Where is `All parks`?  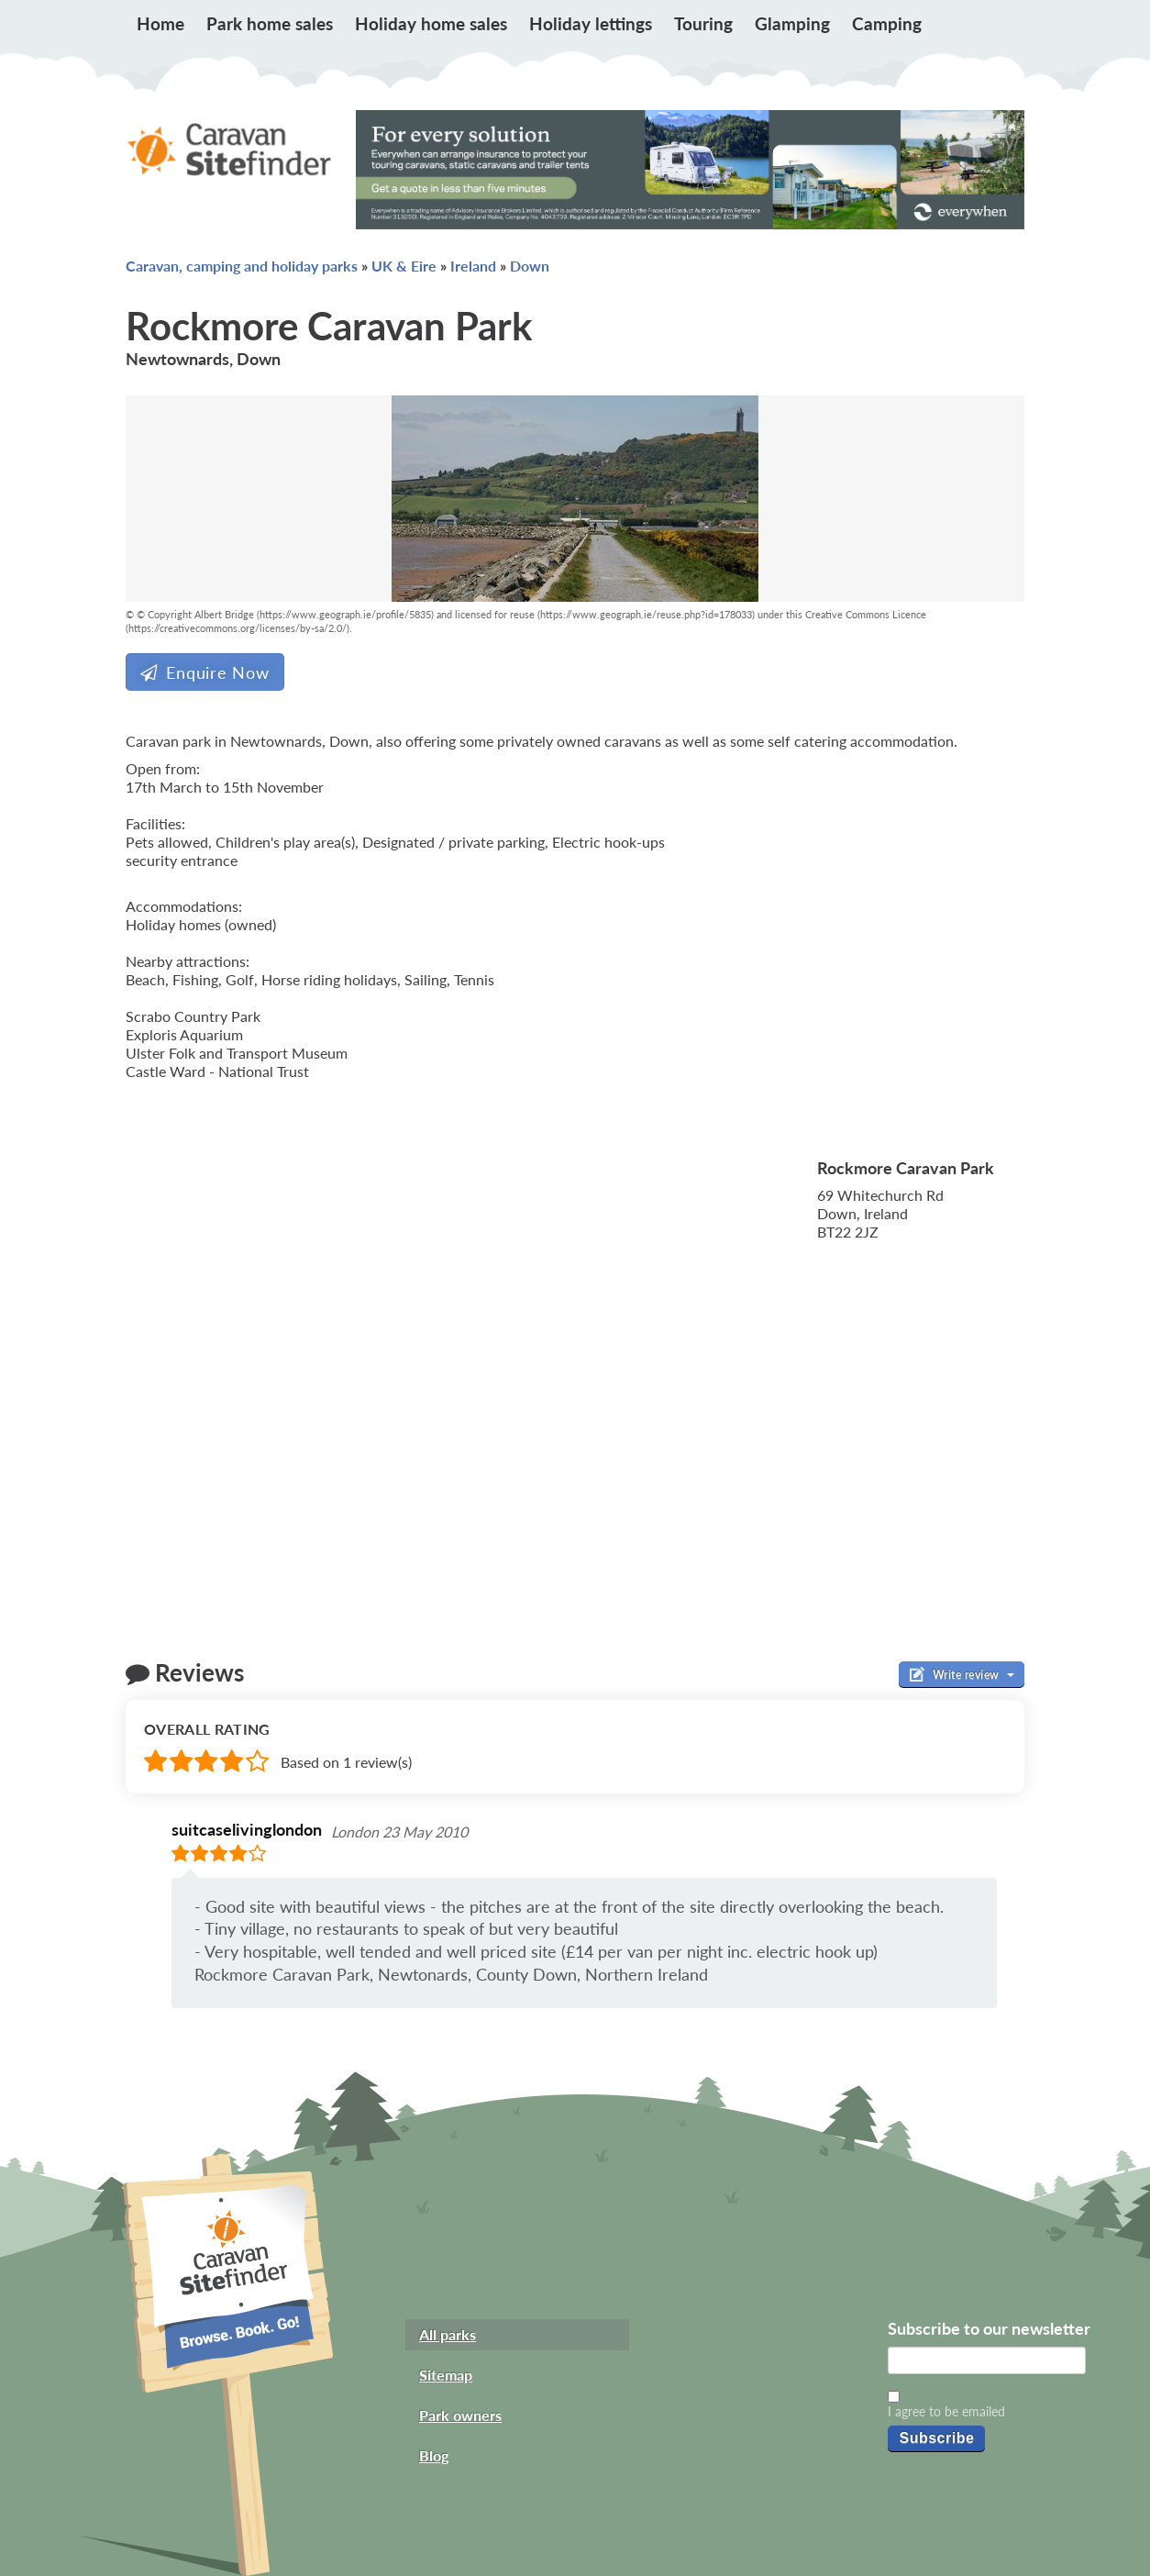 All parks is located at coordinates (447, 2334).